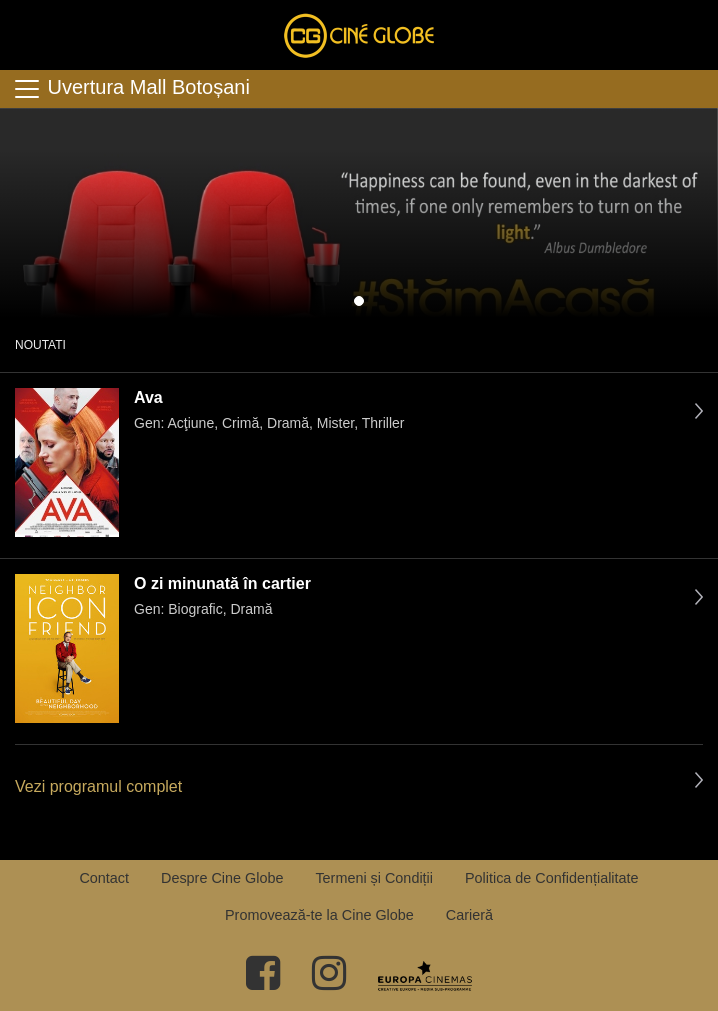 The image size is (718, 1011). Describe the element at coordinates (104, 878) in the screenshot. I see `Contact` at that location.